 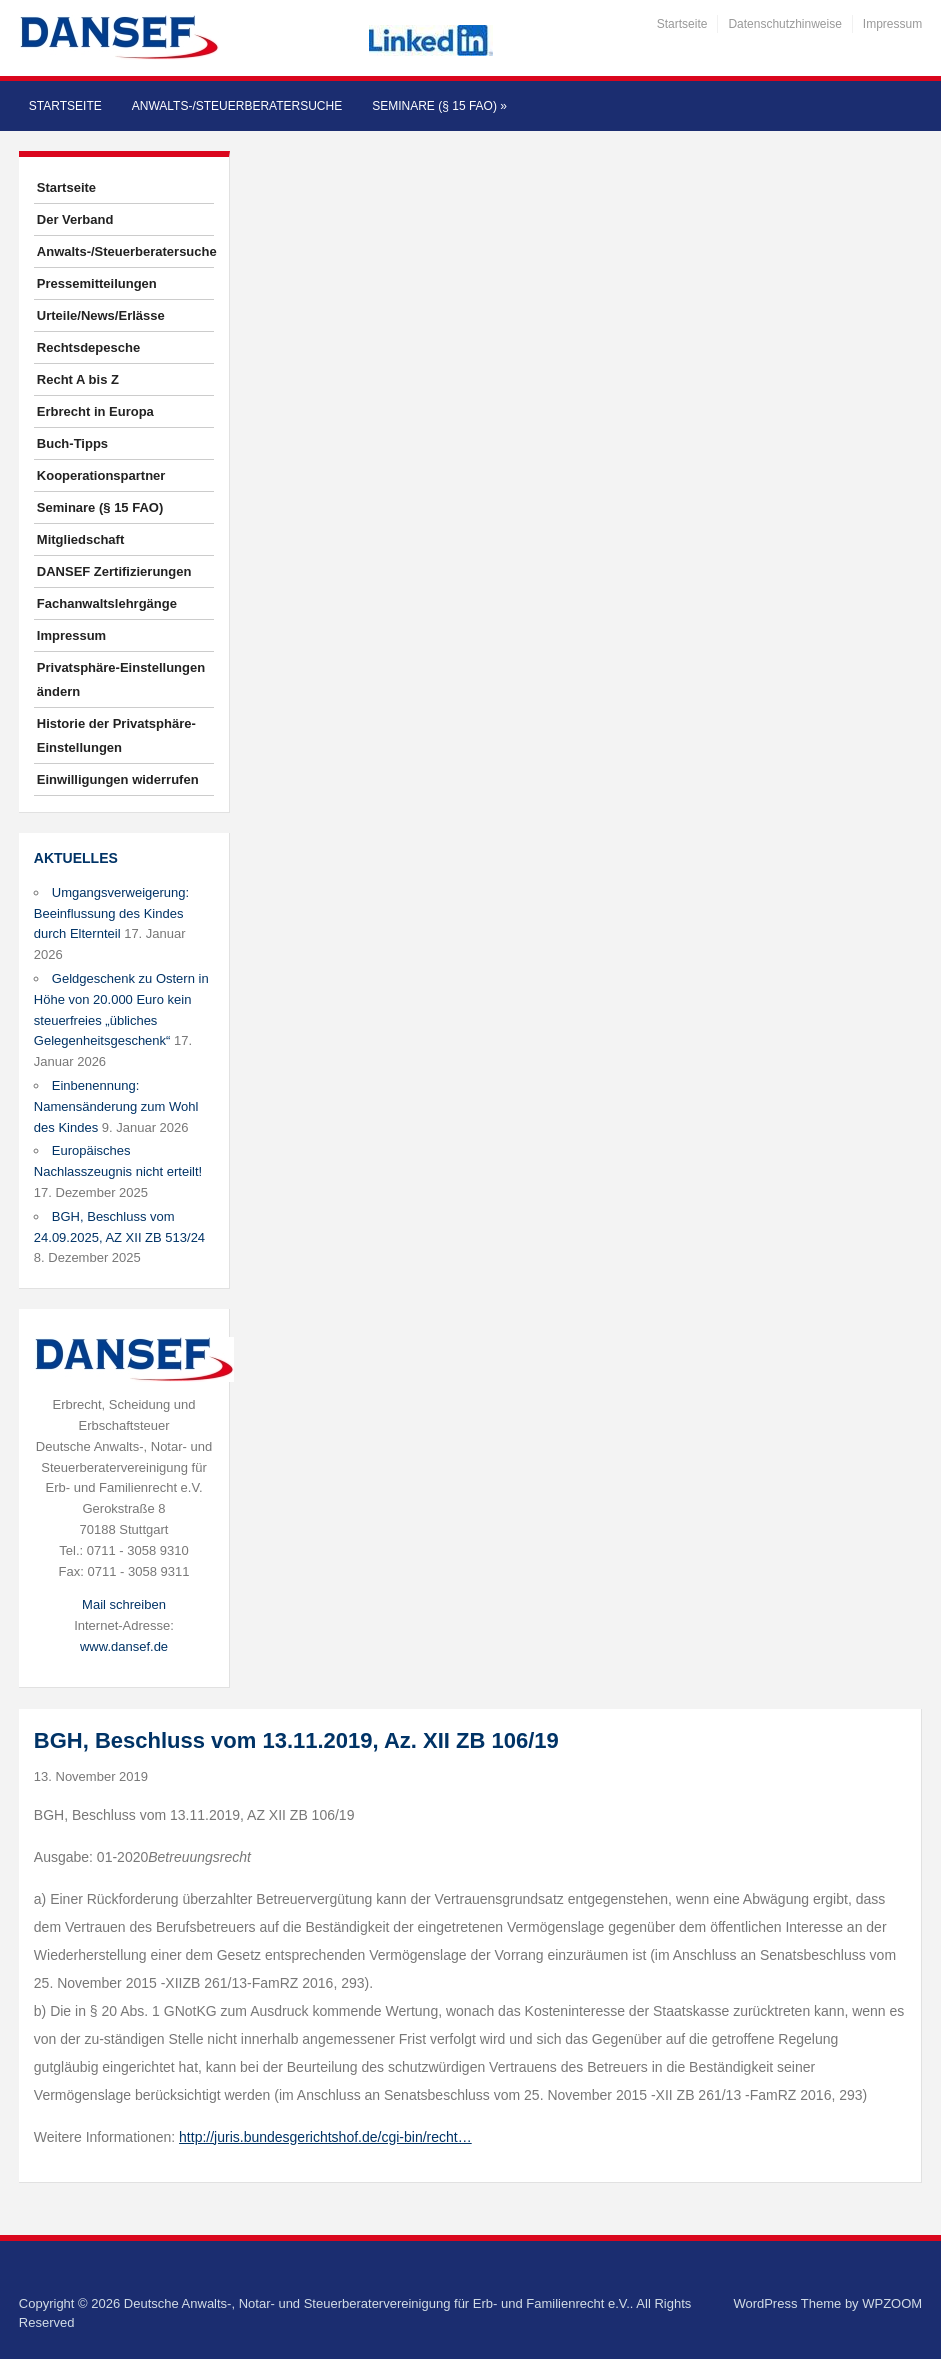 I want to click on Recht A bis Z, so click(x=78, y=379).